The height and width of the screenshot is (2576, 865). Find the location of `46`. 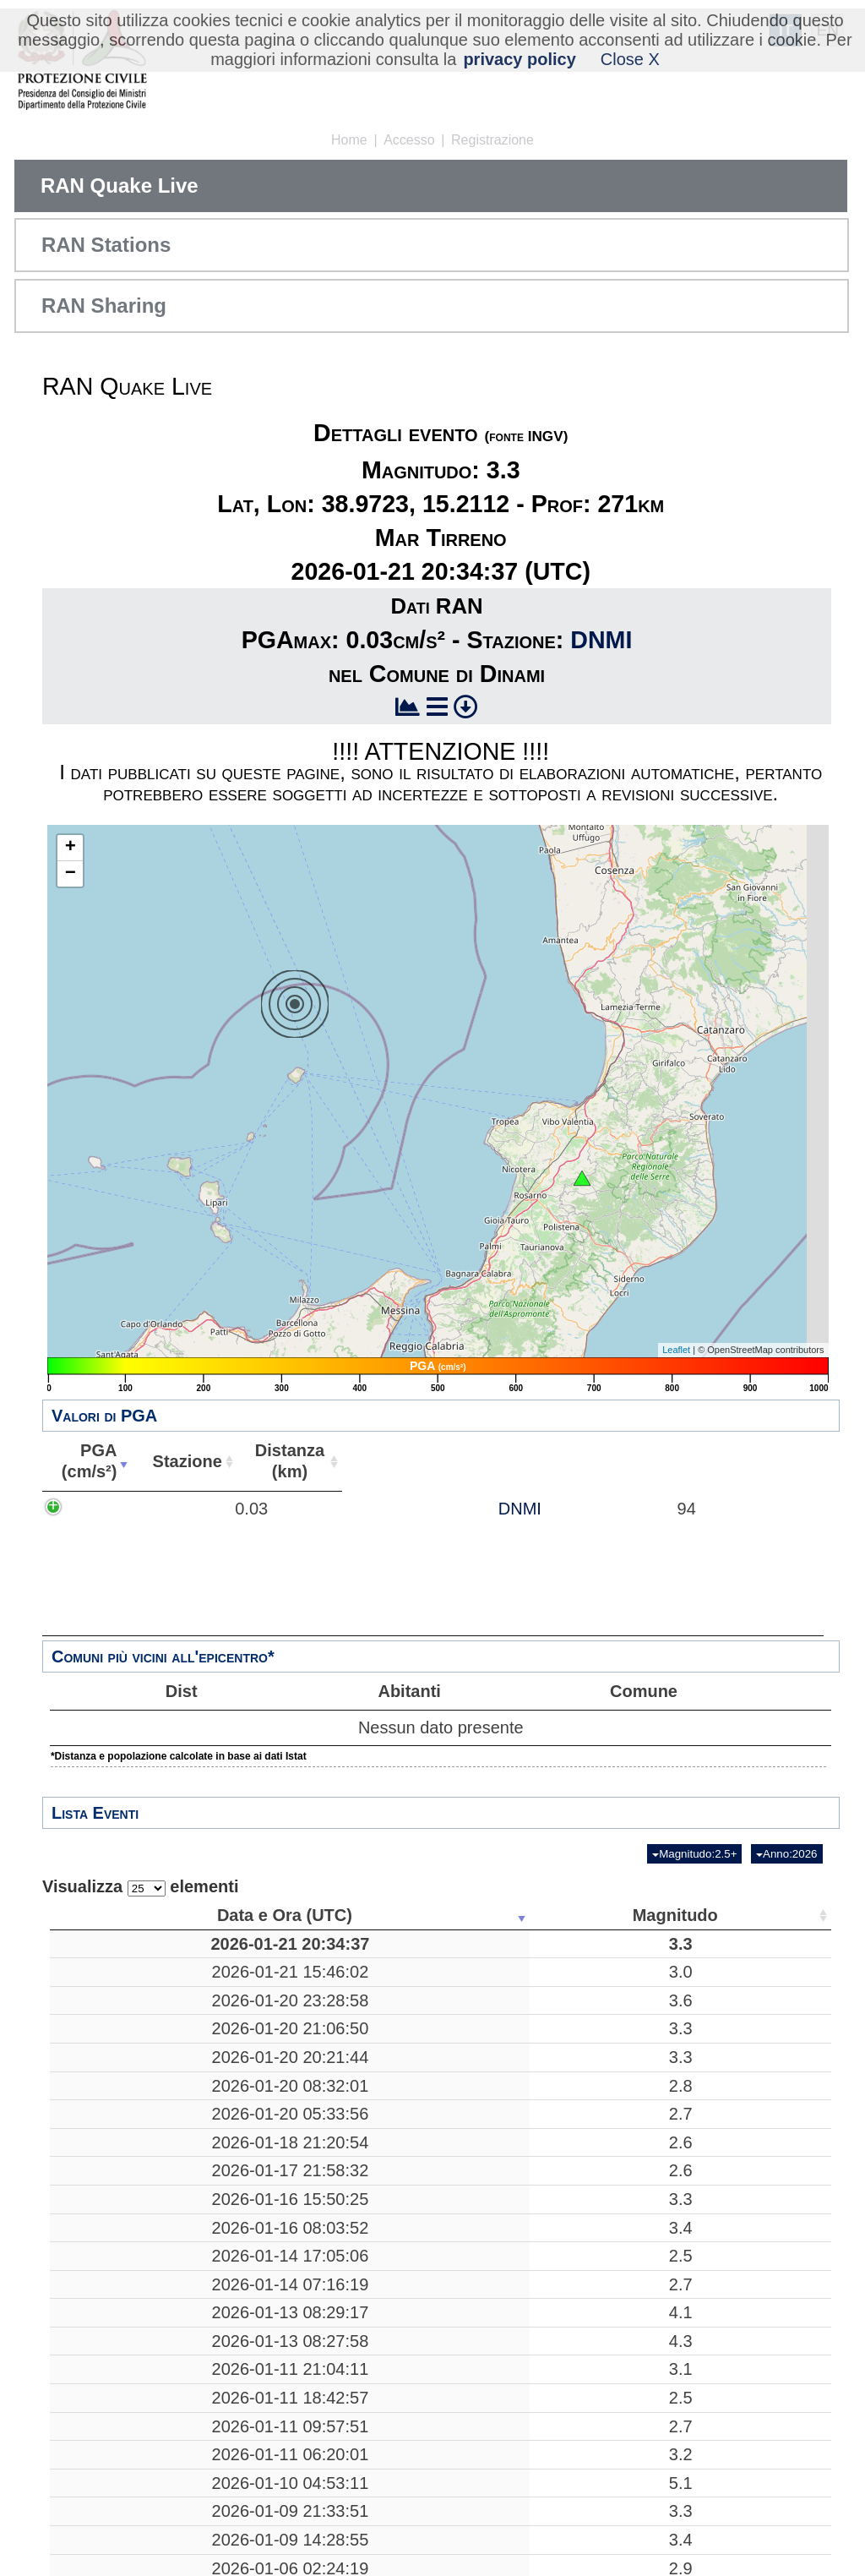

46 is located at coordinates (720, 2396).